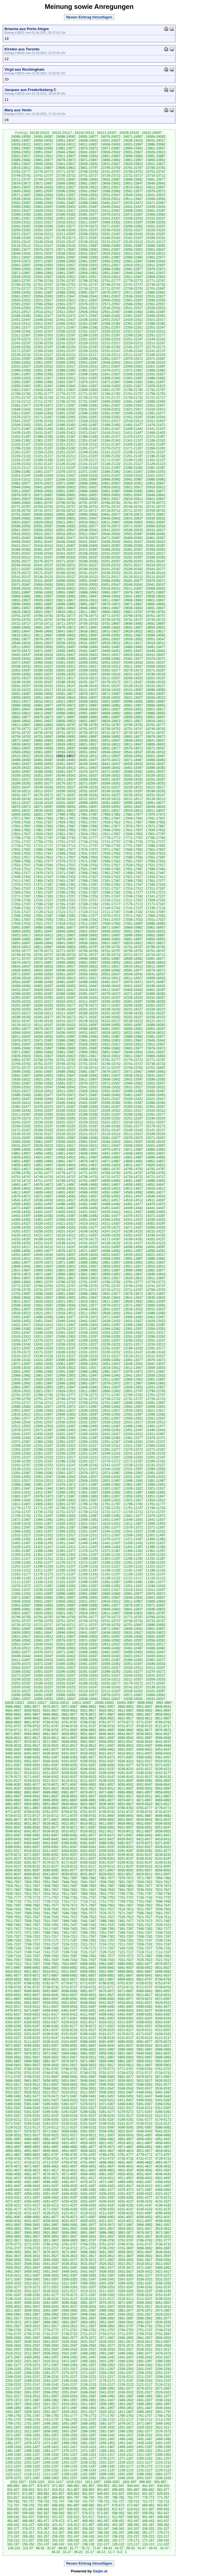 Image resolution: width=200 pixels, height=2576 pixels. Describe the element at coordinates (155, 931) in the screenshot. I see `16926-16922` at that location.